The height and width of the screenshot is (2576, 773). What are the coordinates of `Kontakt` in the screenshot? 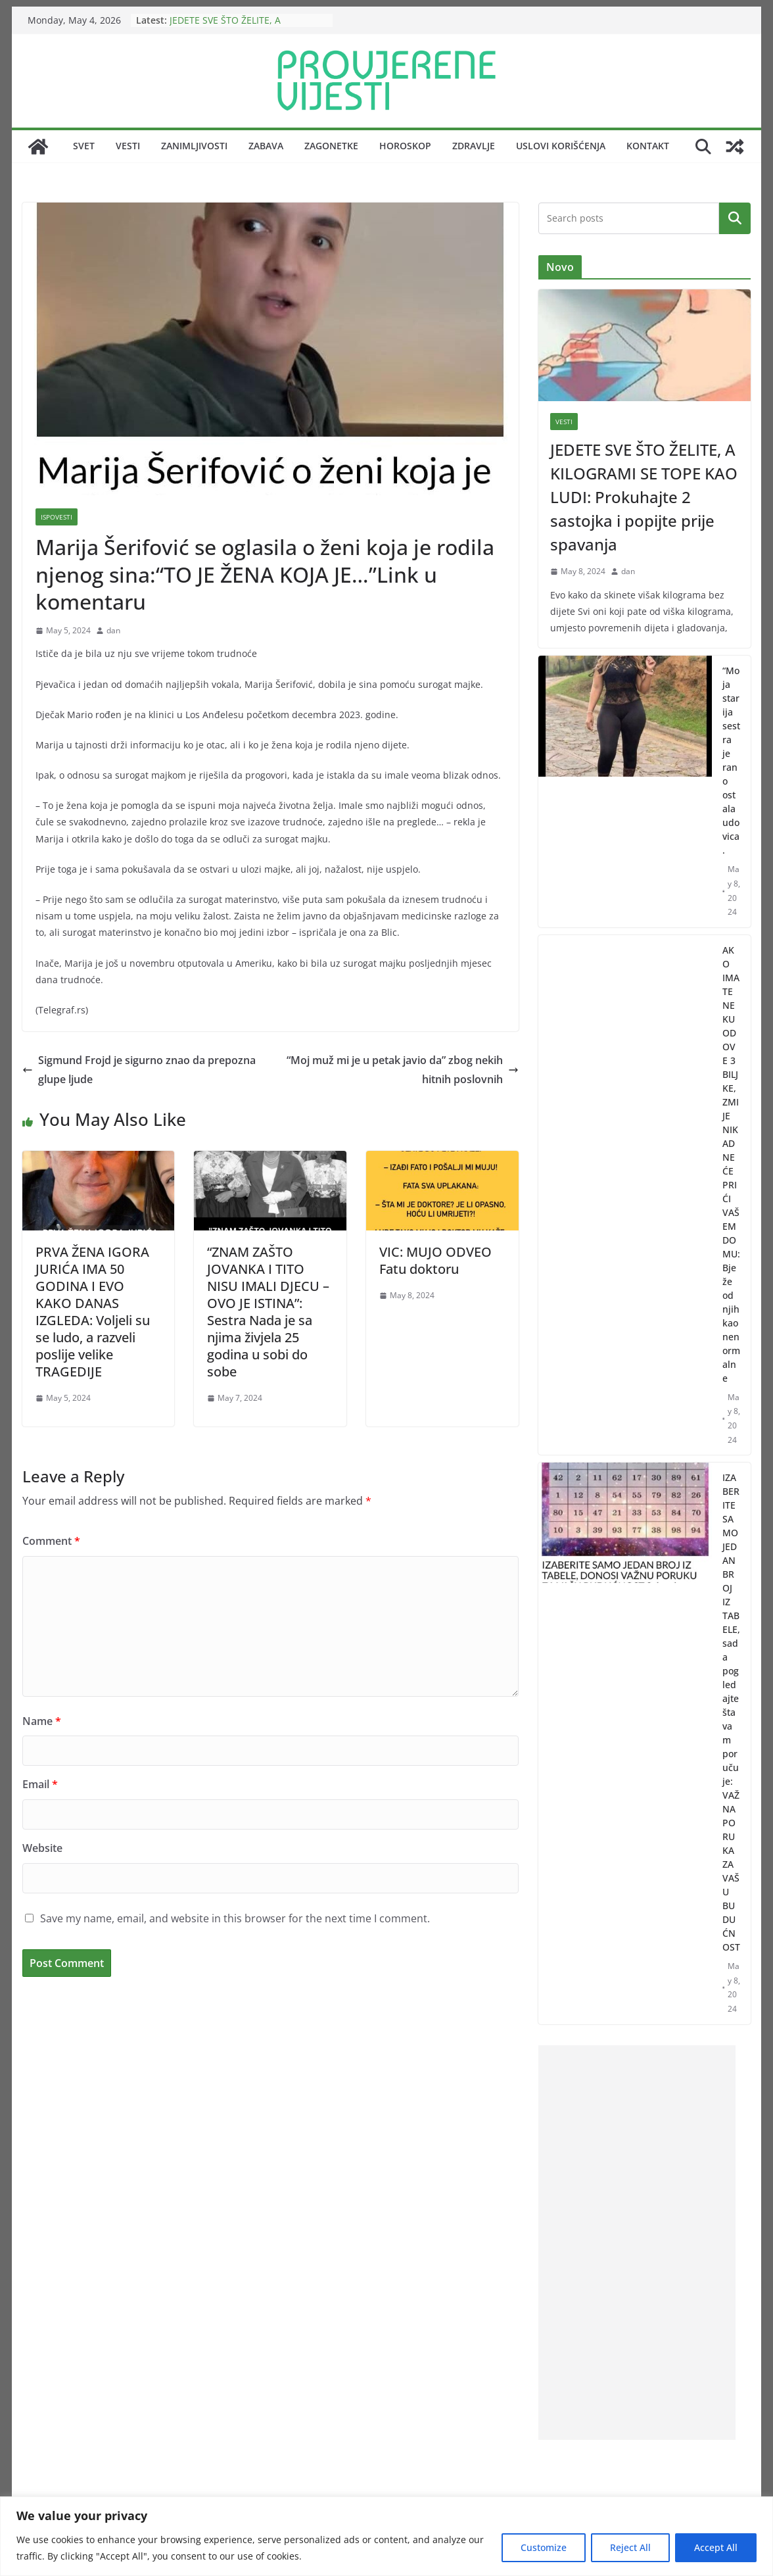 It's located at (647, 145).